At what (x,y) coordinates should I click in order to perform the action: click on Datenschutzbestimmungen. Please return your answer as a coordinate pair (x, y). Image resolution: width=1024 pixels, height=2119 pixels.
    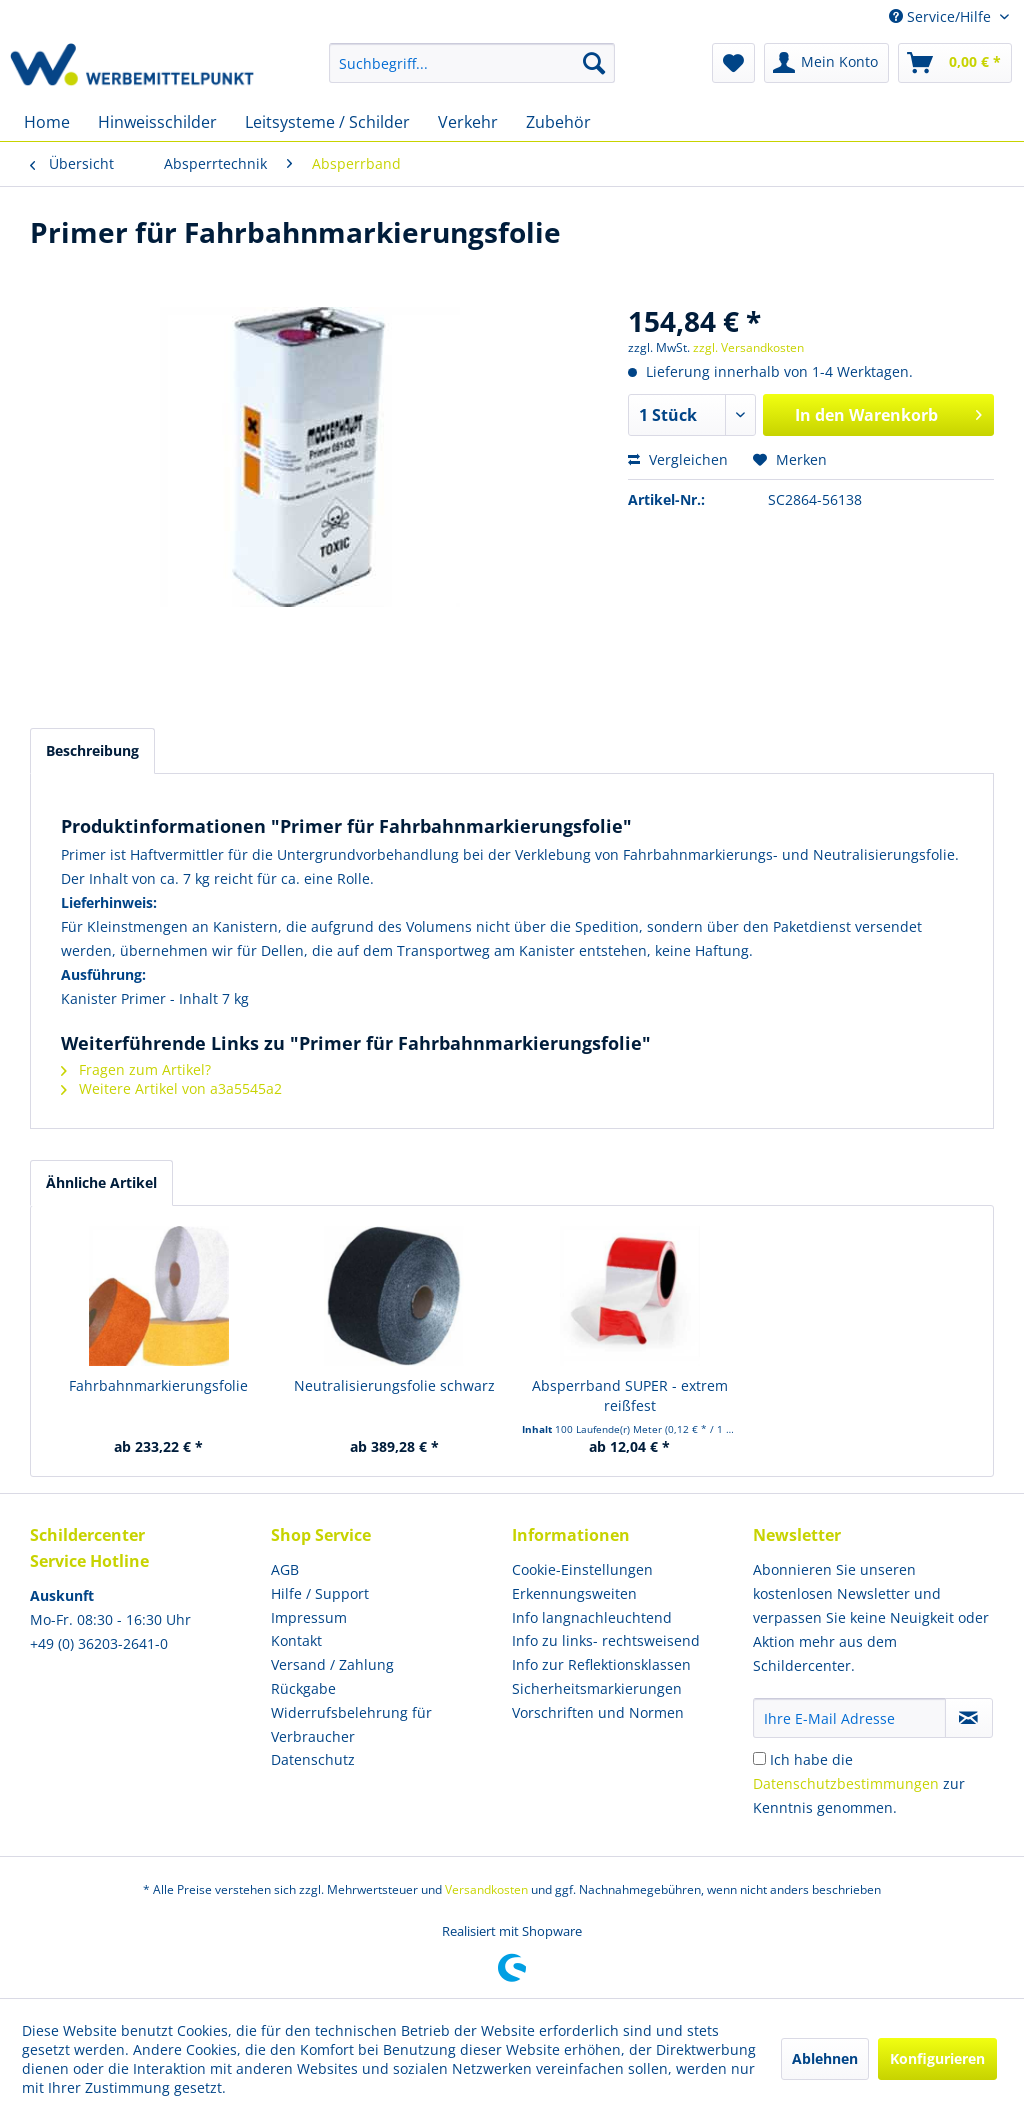
    Looking at the image, I should click on (846, 1783).